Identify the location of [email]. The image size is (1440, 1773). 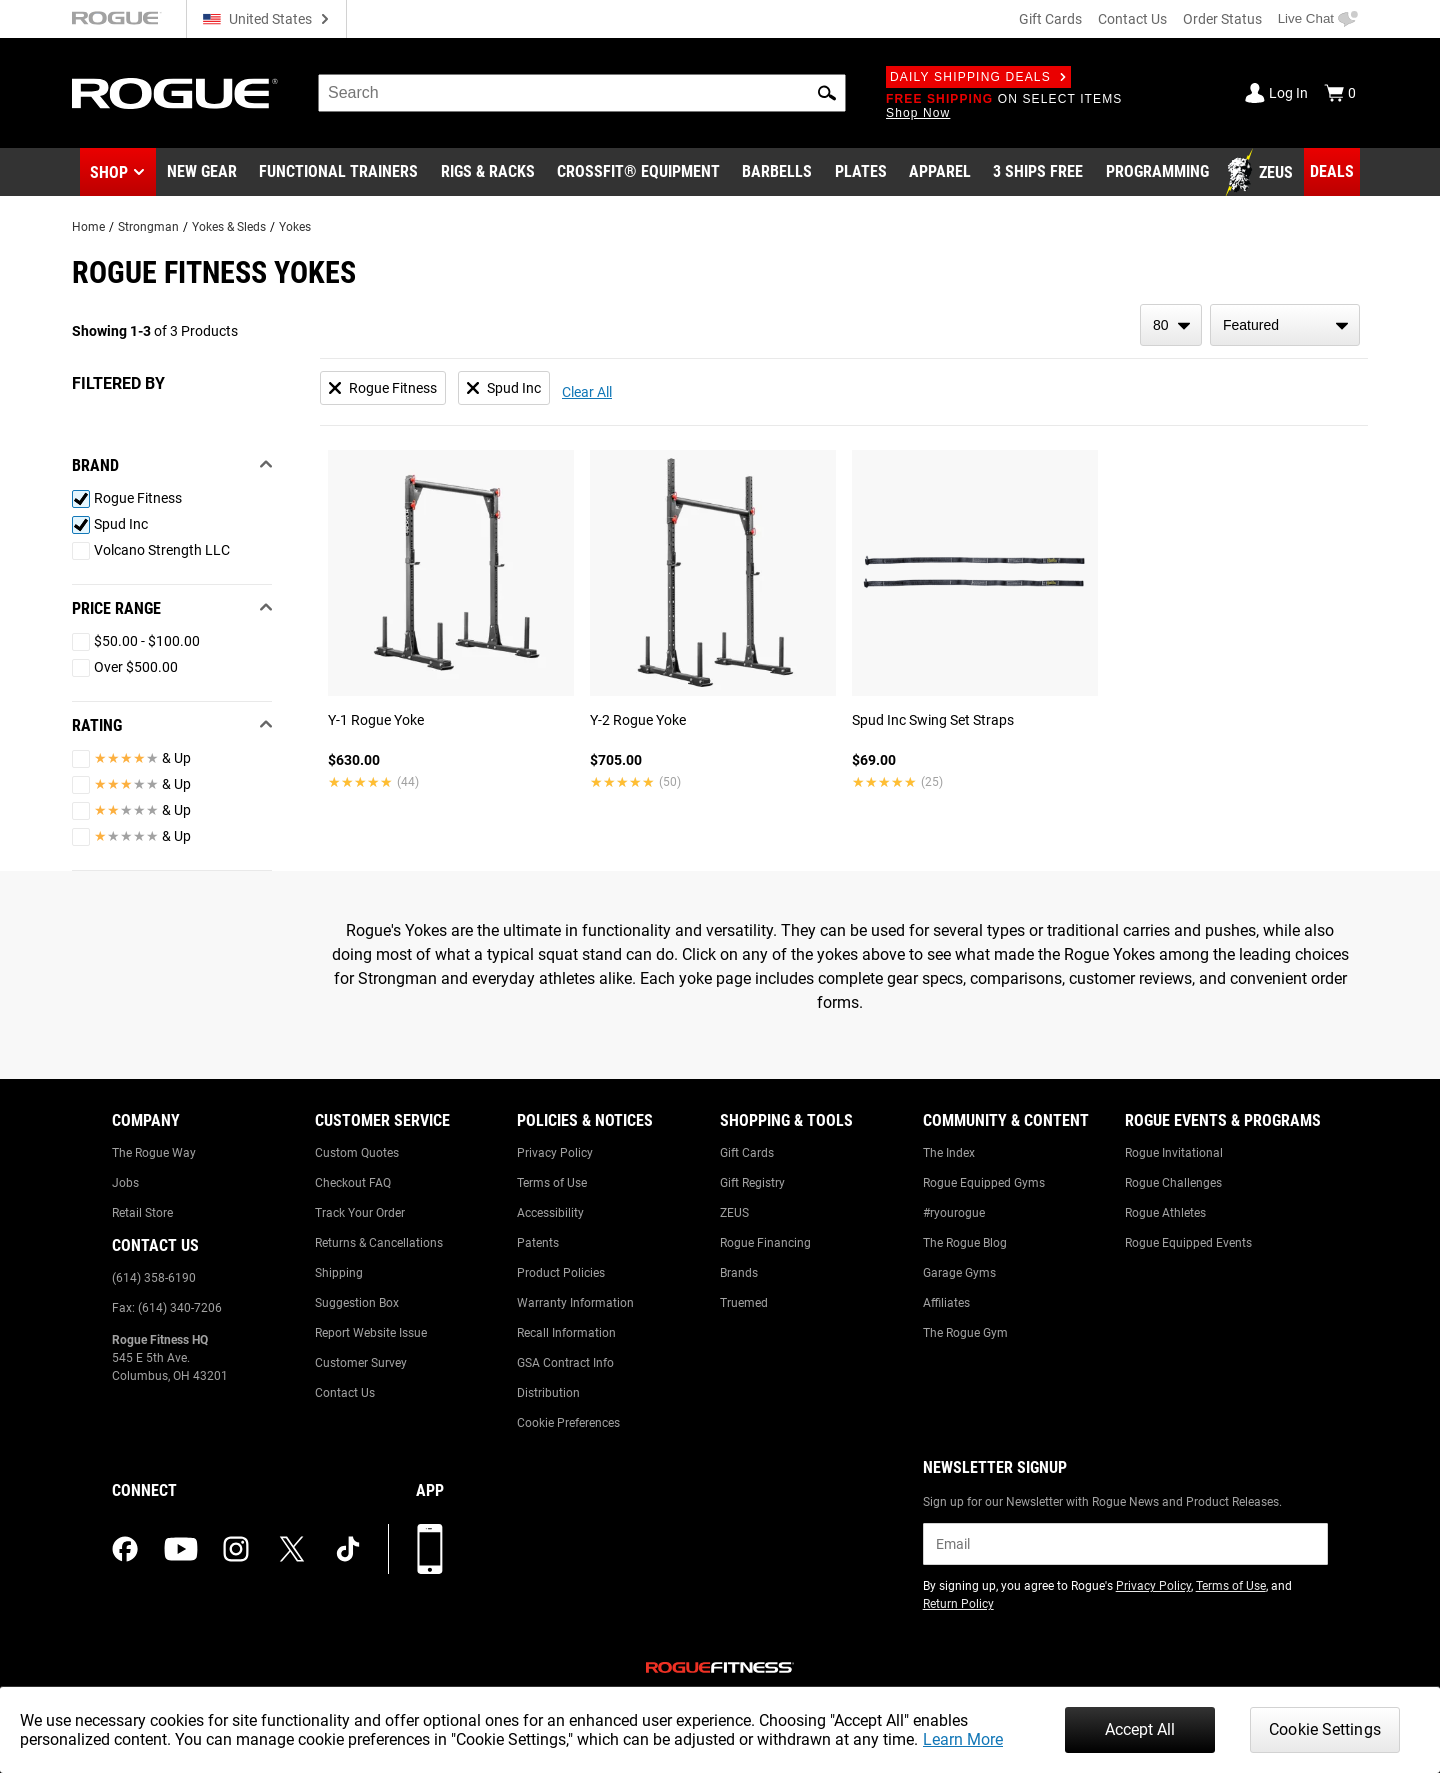
(1125, 1544).